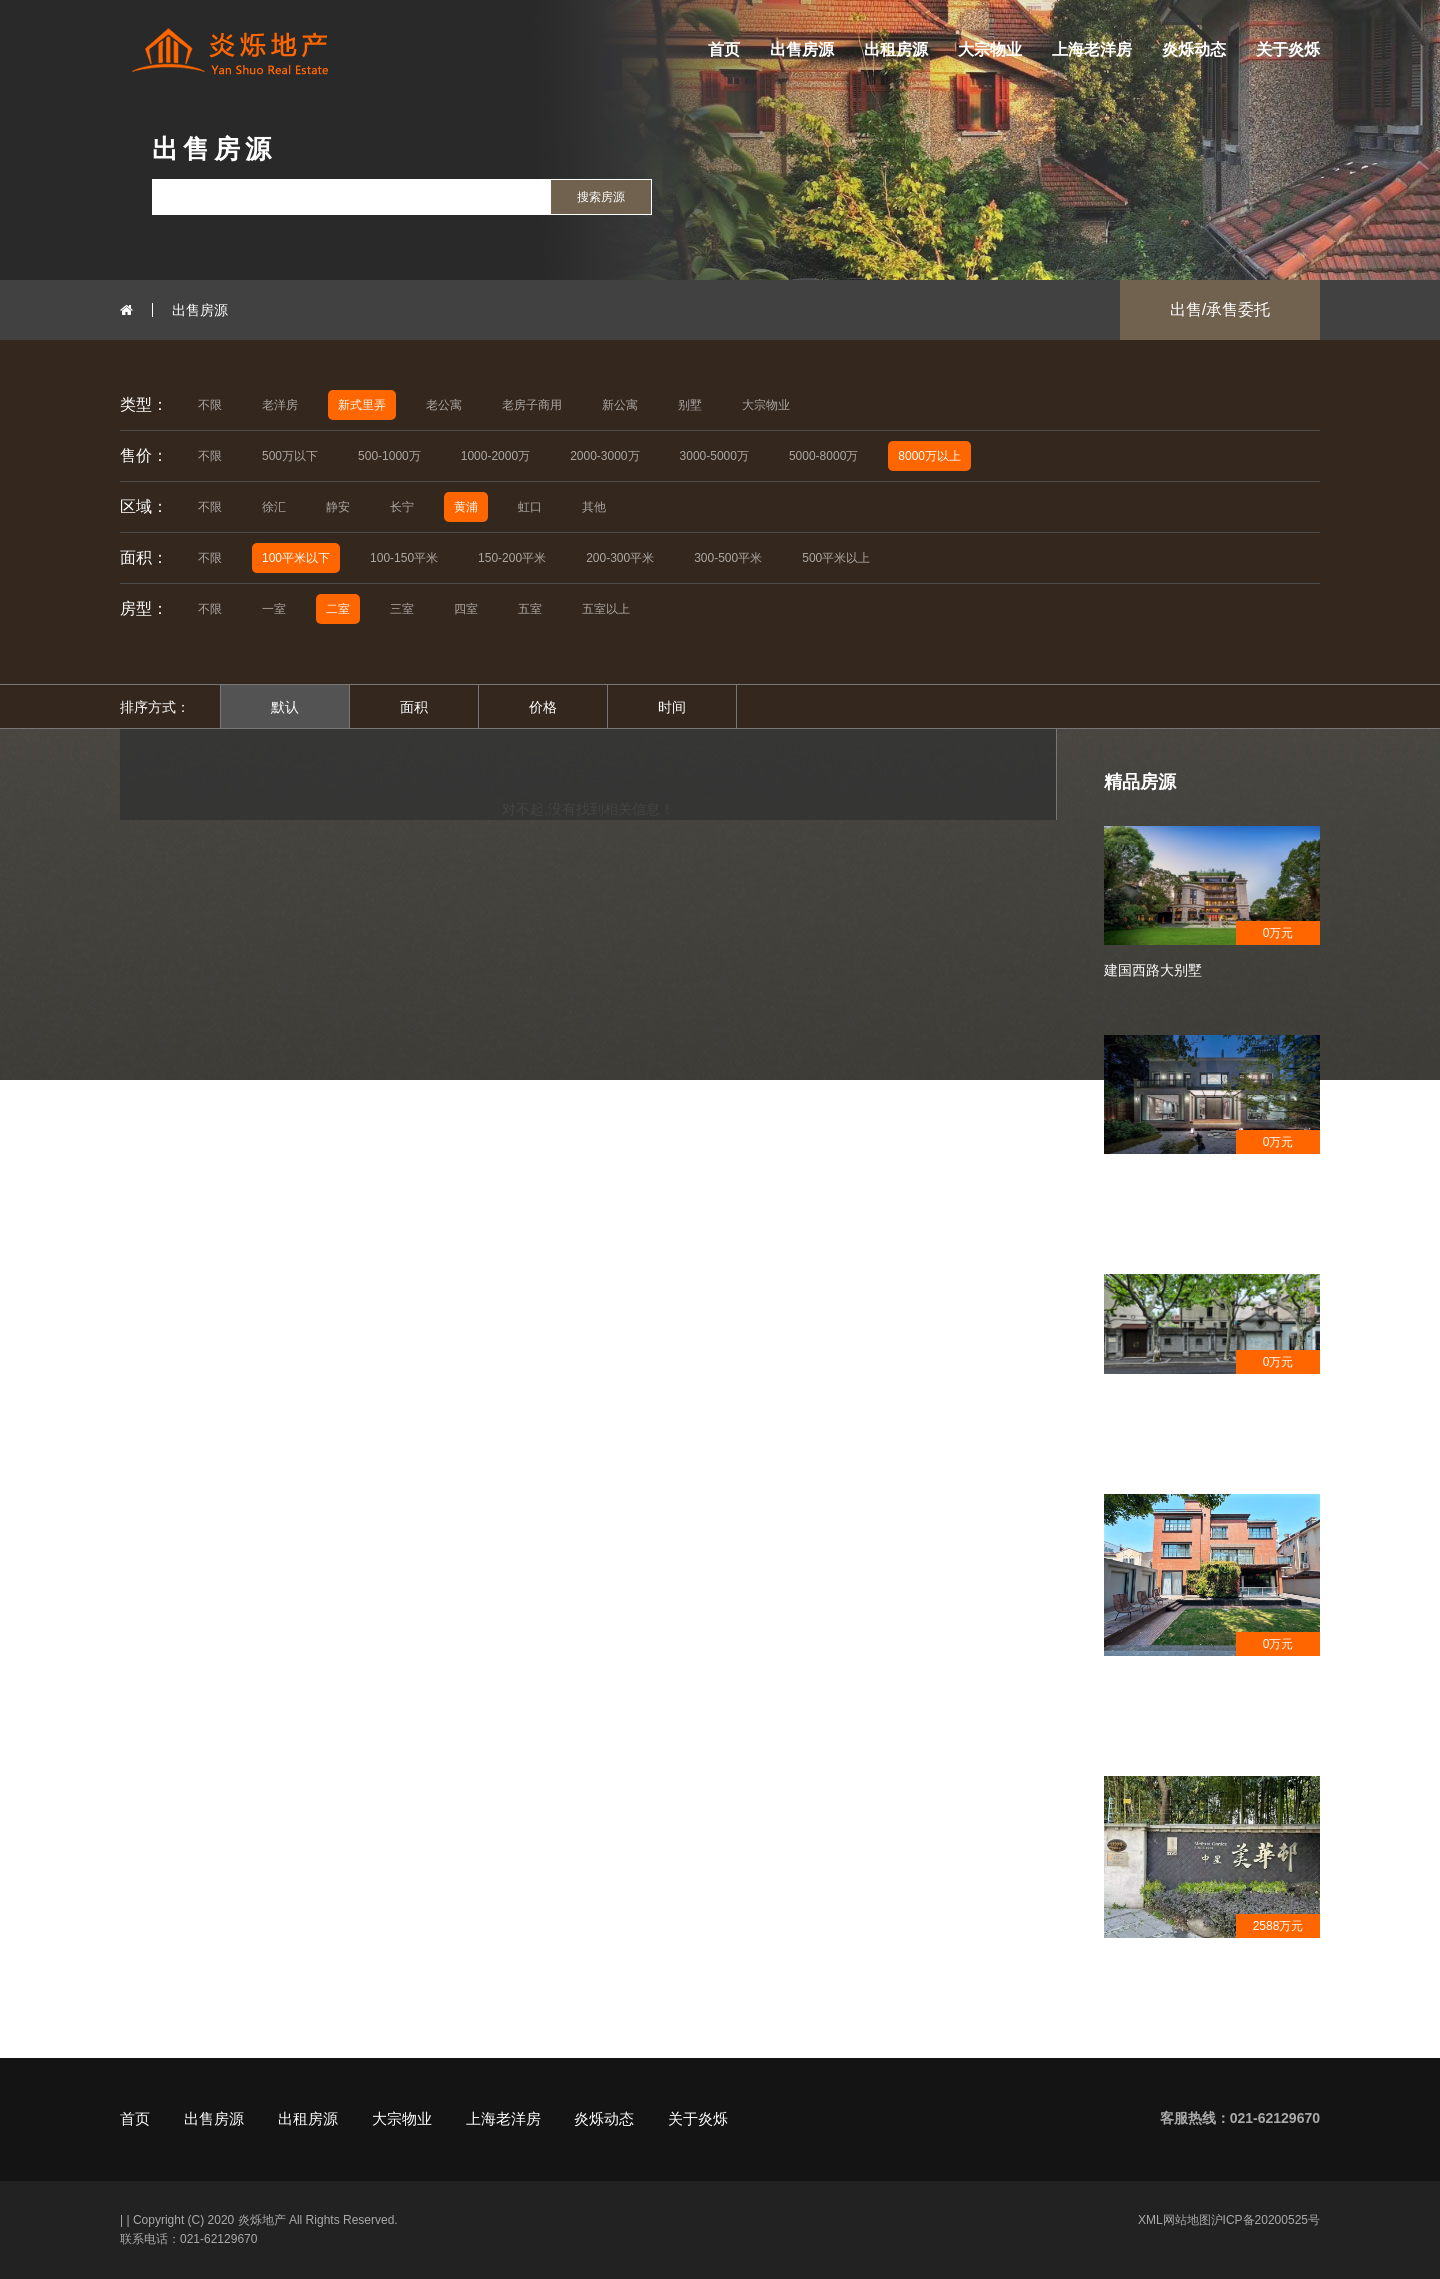 This screenshot has height=2279, width=1440. I want to click on 时间, so click(672, 707).